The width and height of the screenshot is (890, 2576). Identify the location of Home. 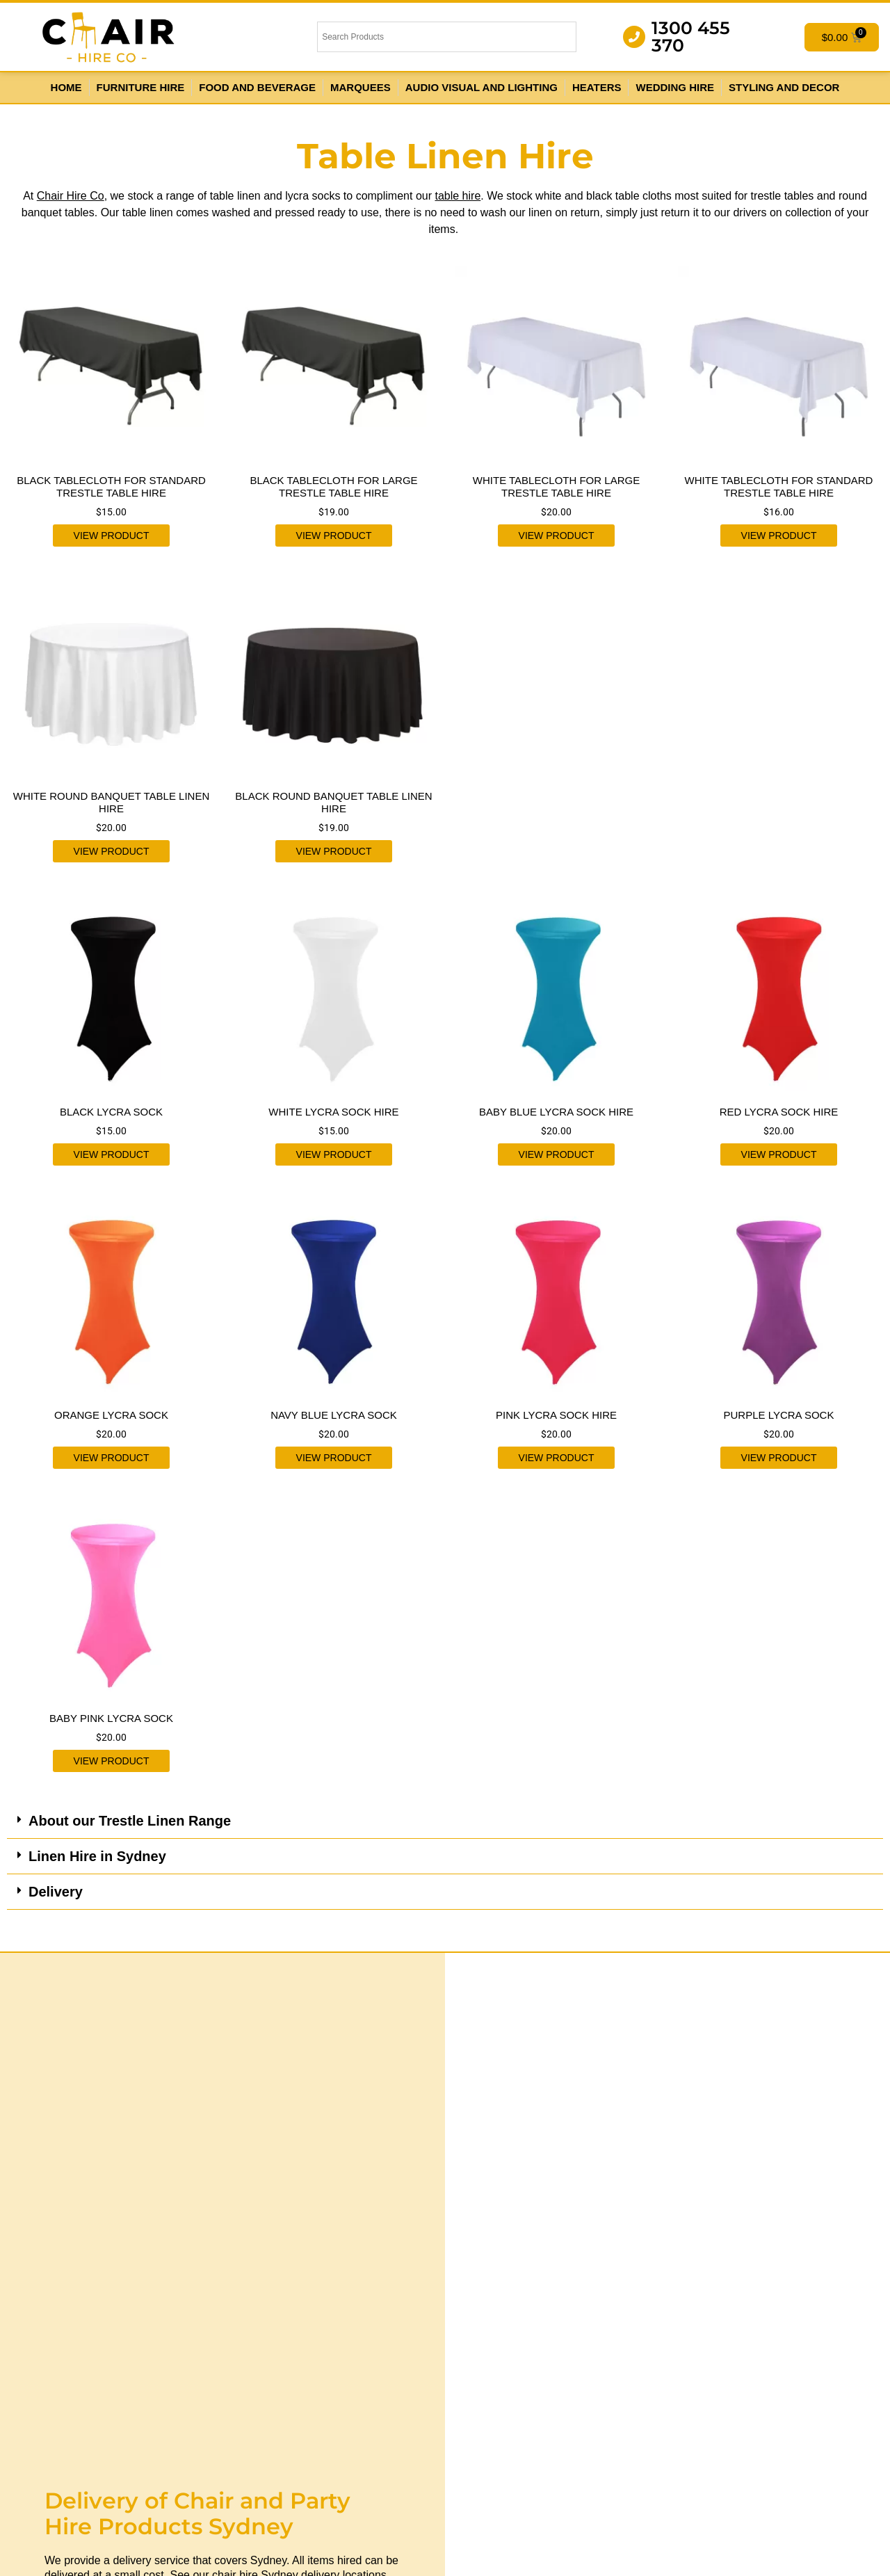
(66, 87).